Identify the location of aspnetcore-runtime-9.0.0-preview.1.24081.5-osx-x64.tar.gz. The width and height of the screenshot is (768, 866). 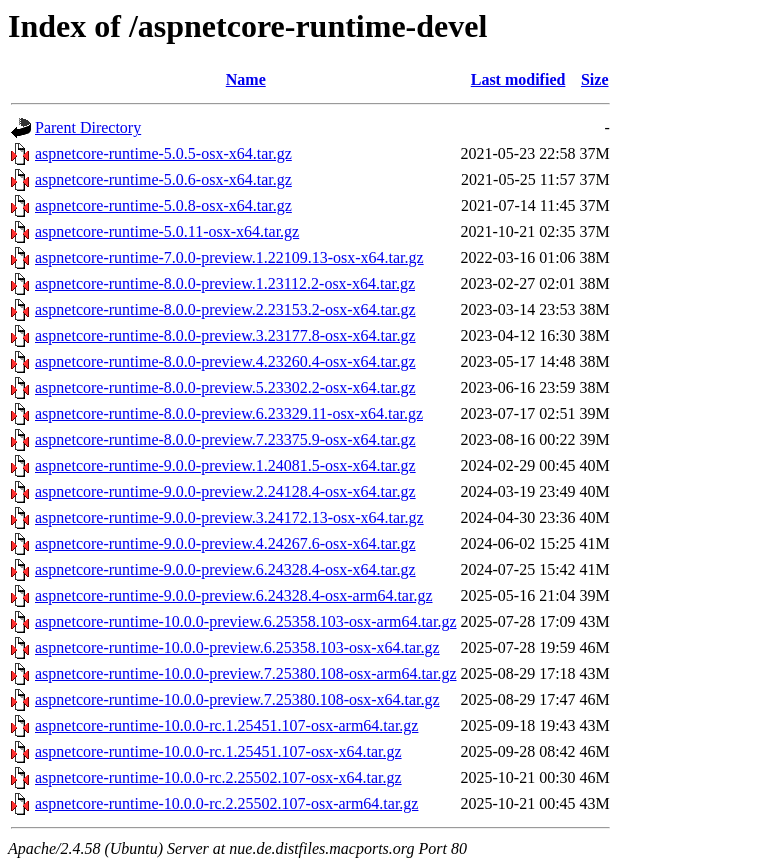
(225, 465).